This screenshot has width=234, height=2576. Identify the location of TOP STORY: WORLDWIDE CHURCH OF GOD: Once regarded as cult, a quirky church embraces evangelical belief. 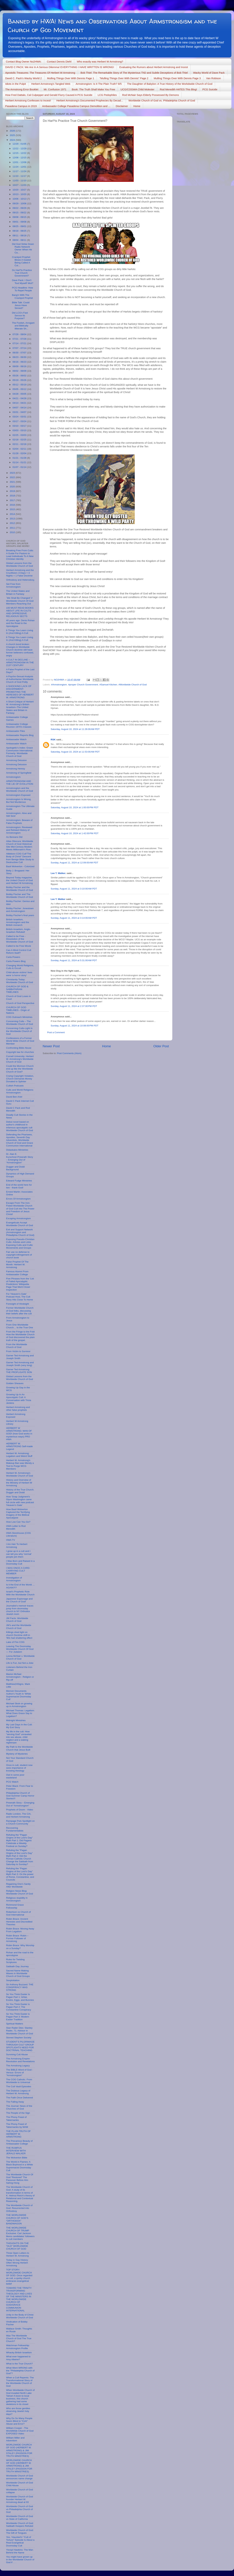
(19, 2276).